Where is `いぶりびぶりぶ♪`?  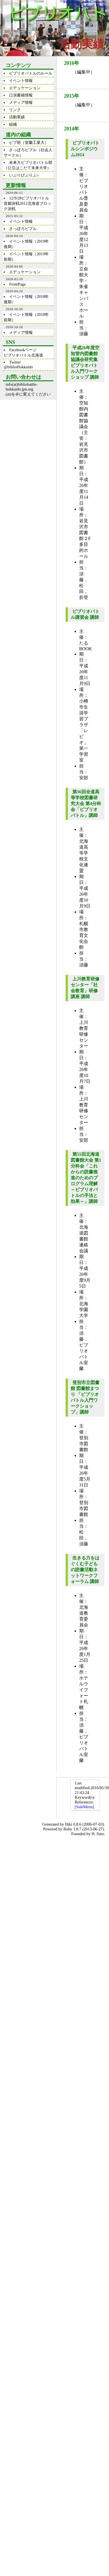
いぶりびぶりぶ♪ is located at coordinates (24, 175).